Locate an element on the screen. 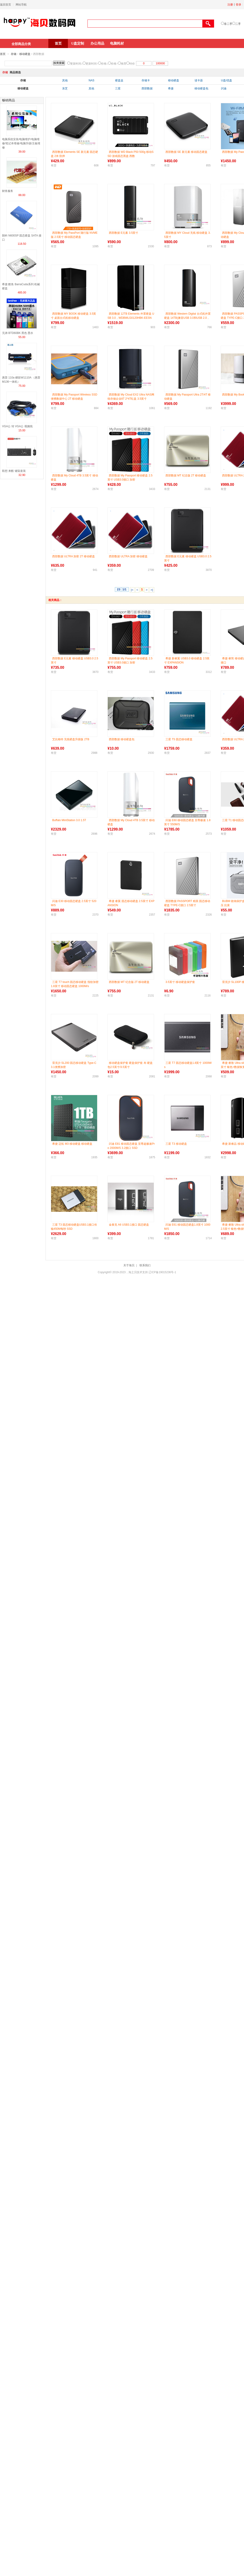 Image resolution: width=244 pixels, height=2576 pixels. U盘定制 is located at coordinates (77, 43).